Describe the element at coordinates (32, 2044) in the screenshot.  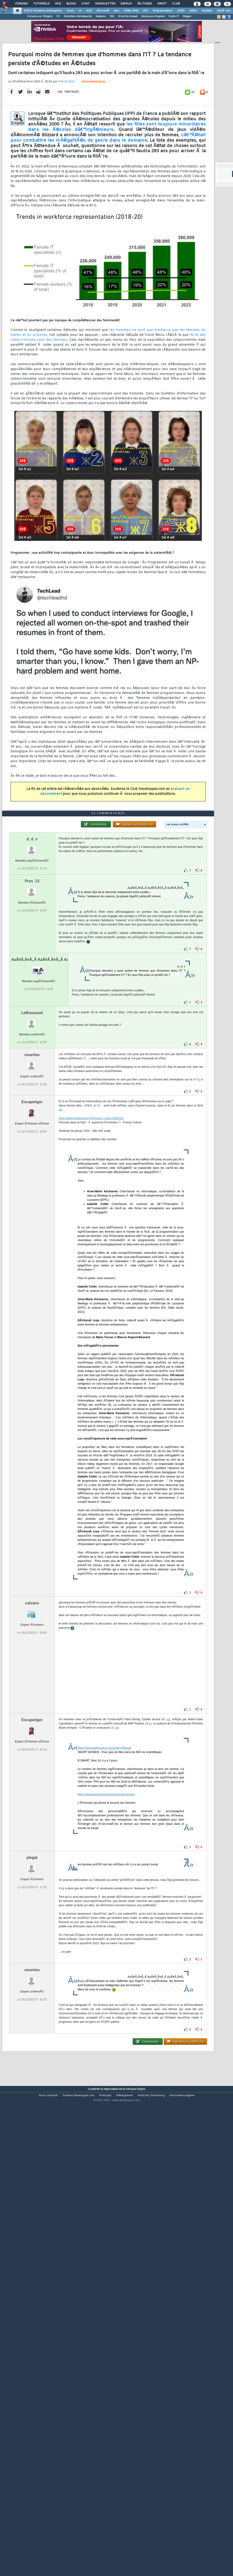
I see `plegat` at that location.